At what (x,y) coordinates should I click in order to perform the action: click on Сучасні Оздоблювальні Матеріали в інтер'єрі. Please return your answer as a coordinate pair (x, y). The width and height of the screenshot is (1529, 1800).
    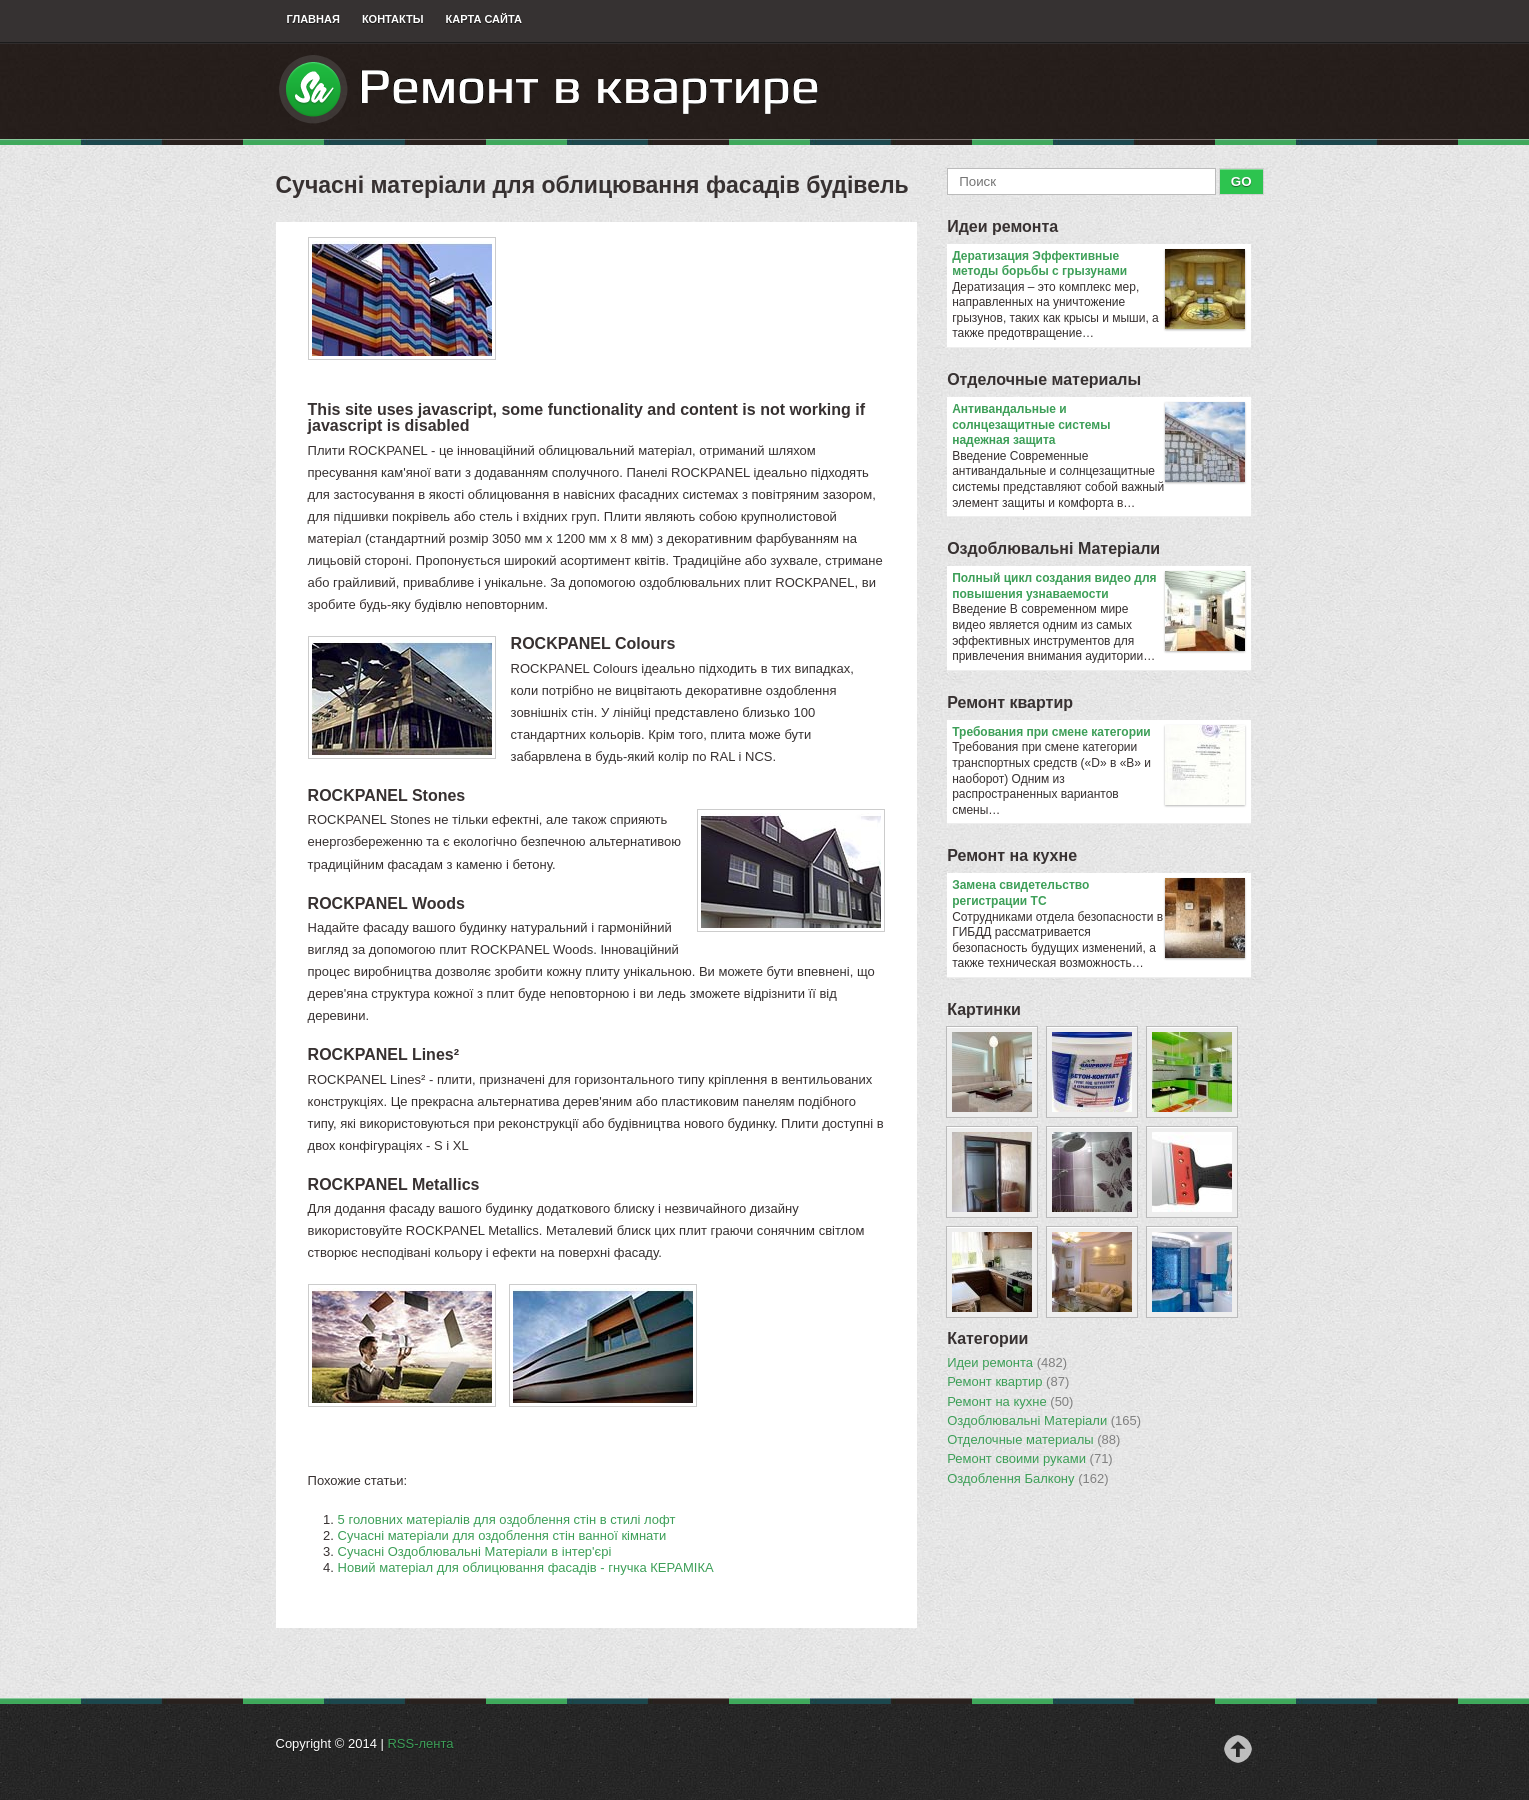
    Looking at the image, I should click on (475, 1551).